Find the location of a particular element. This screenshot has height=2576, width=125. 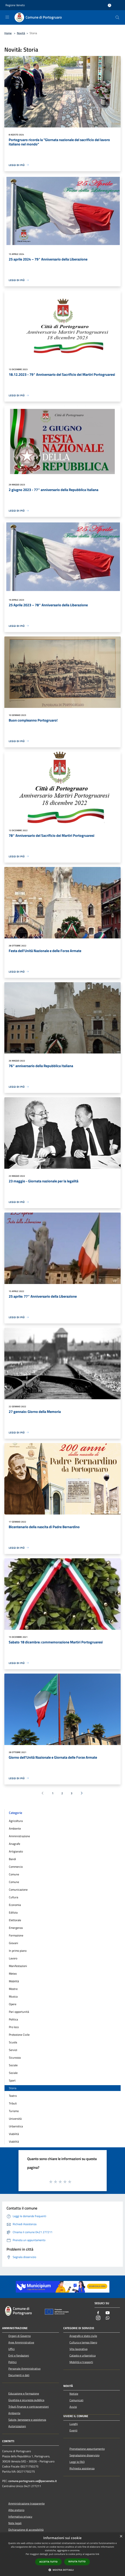

Meteo is located at coordinates (13, 1973).